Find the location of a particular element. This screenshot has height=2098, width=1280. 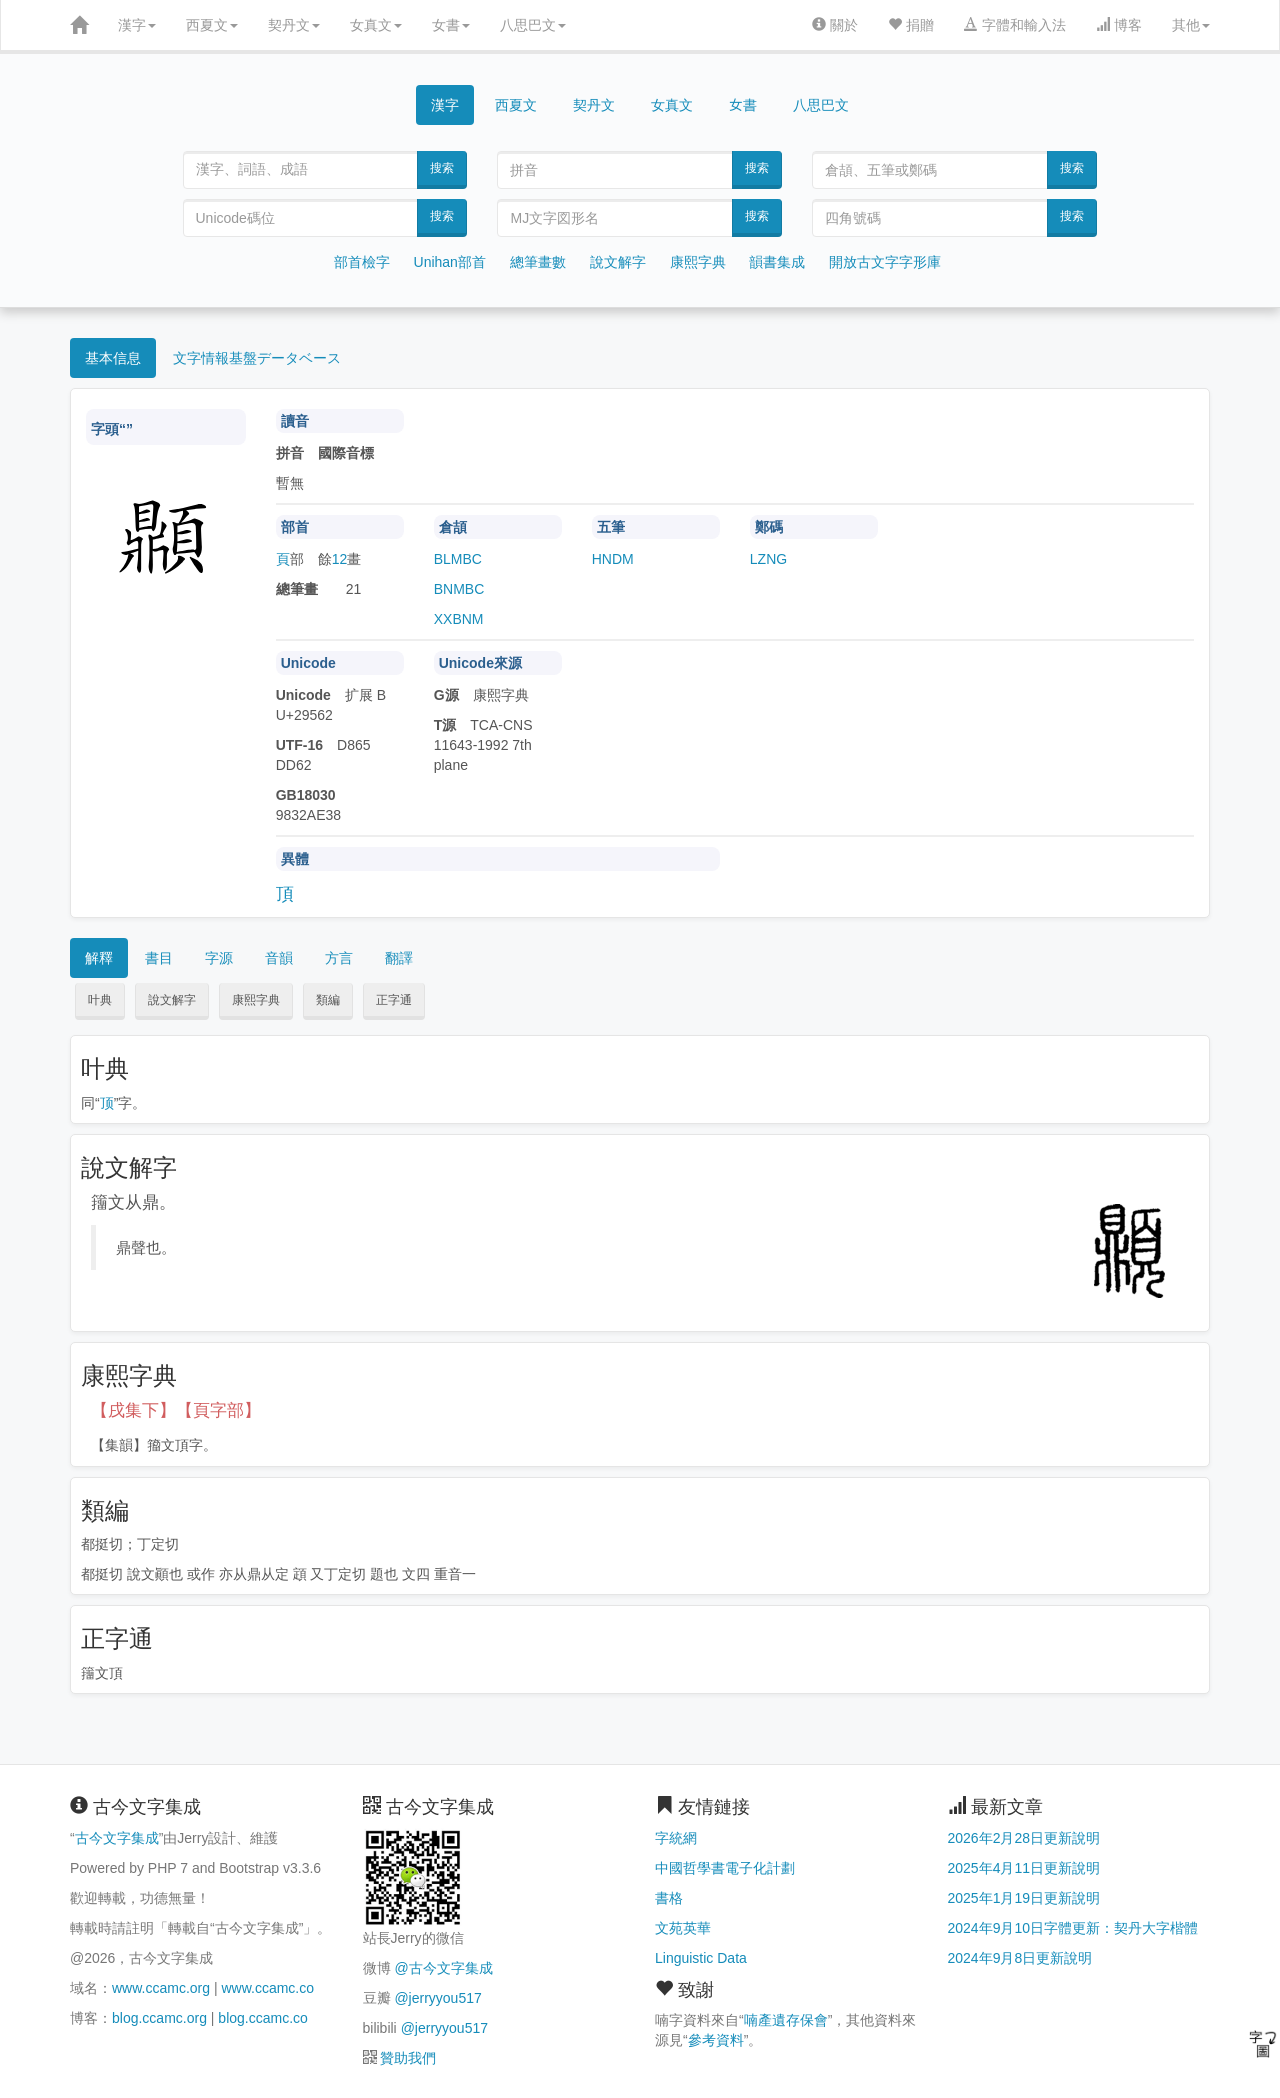

字體和輸入法 is located at coordinates (1015, 25).